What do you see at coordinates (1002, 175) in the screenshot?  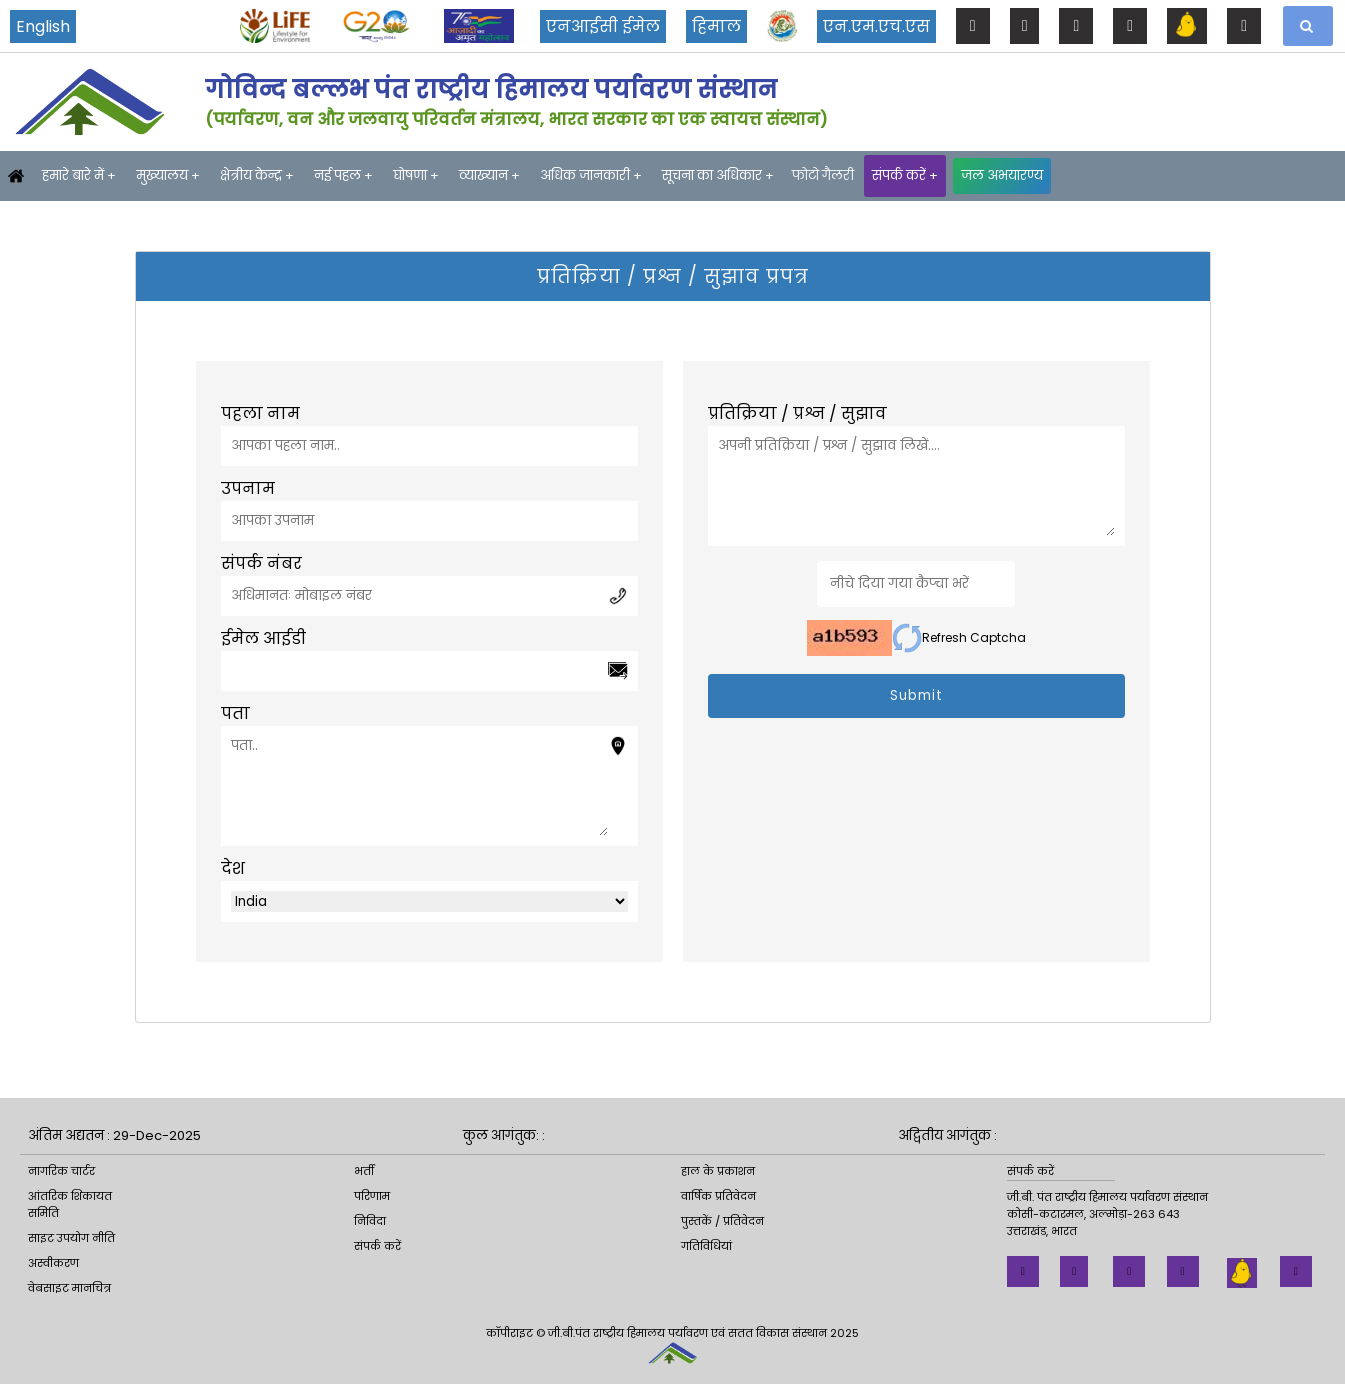 I see `जल अभयारण्य` at bounding box center [1002, 175].